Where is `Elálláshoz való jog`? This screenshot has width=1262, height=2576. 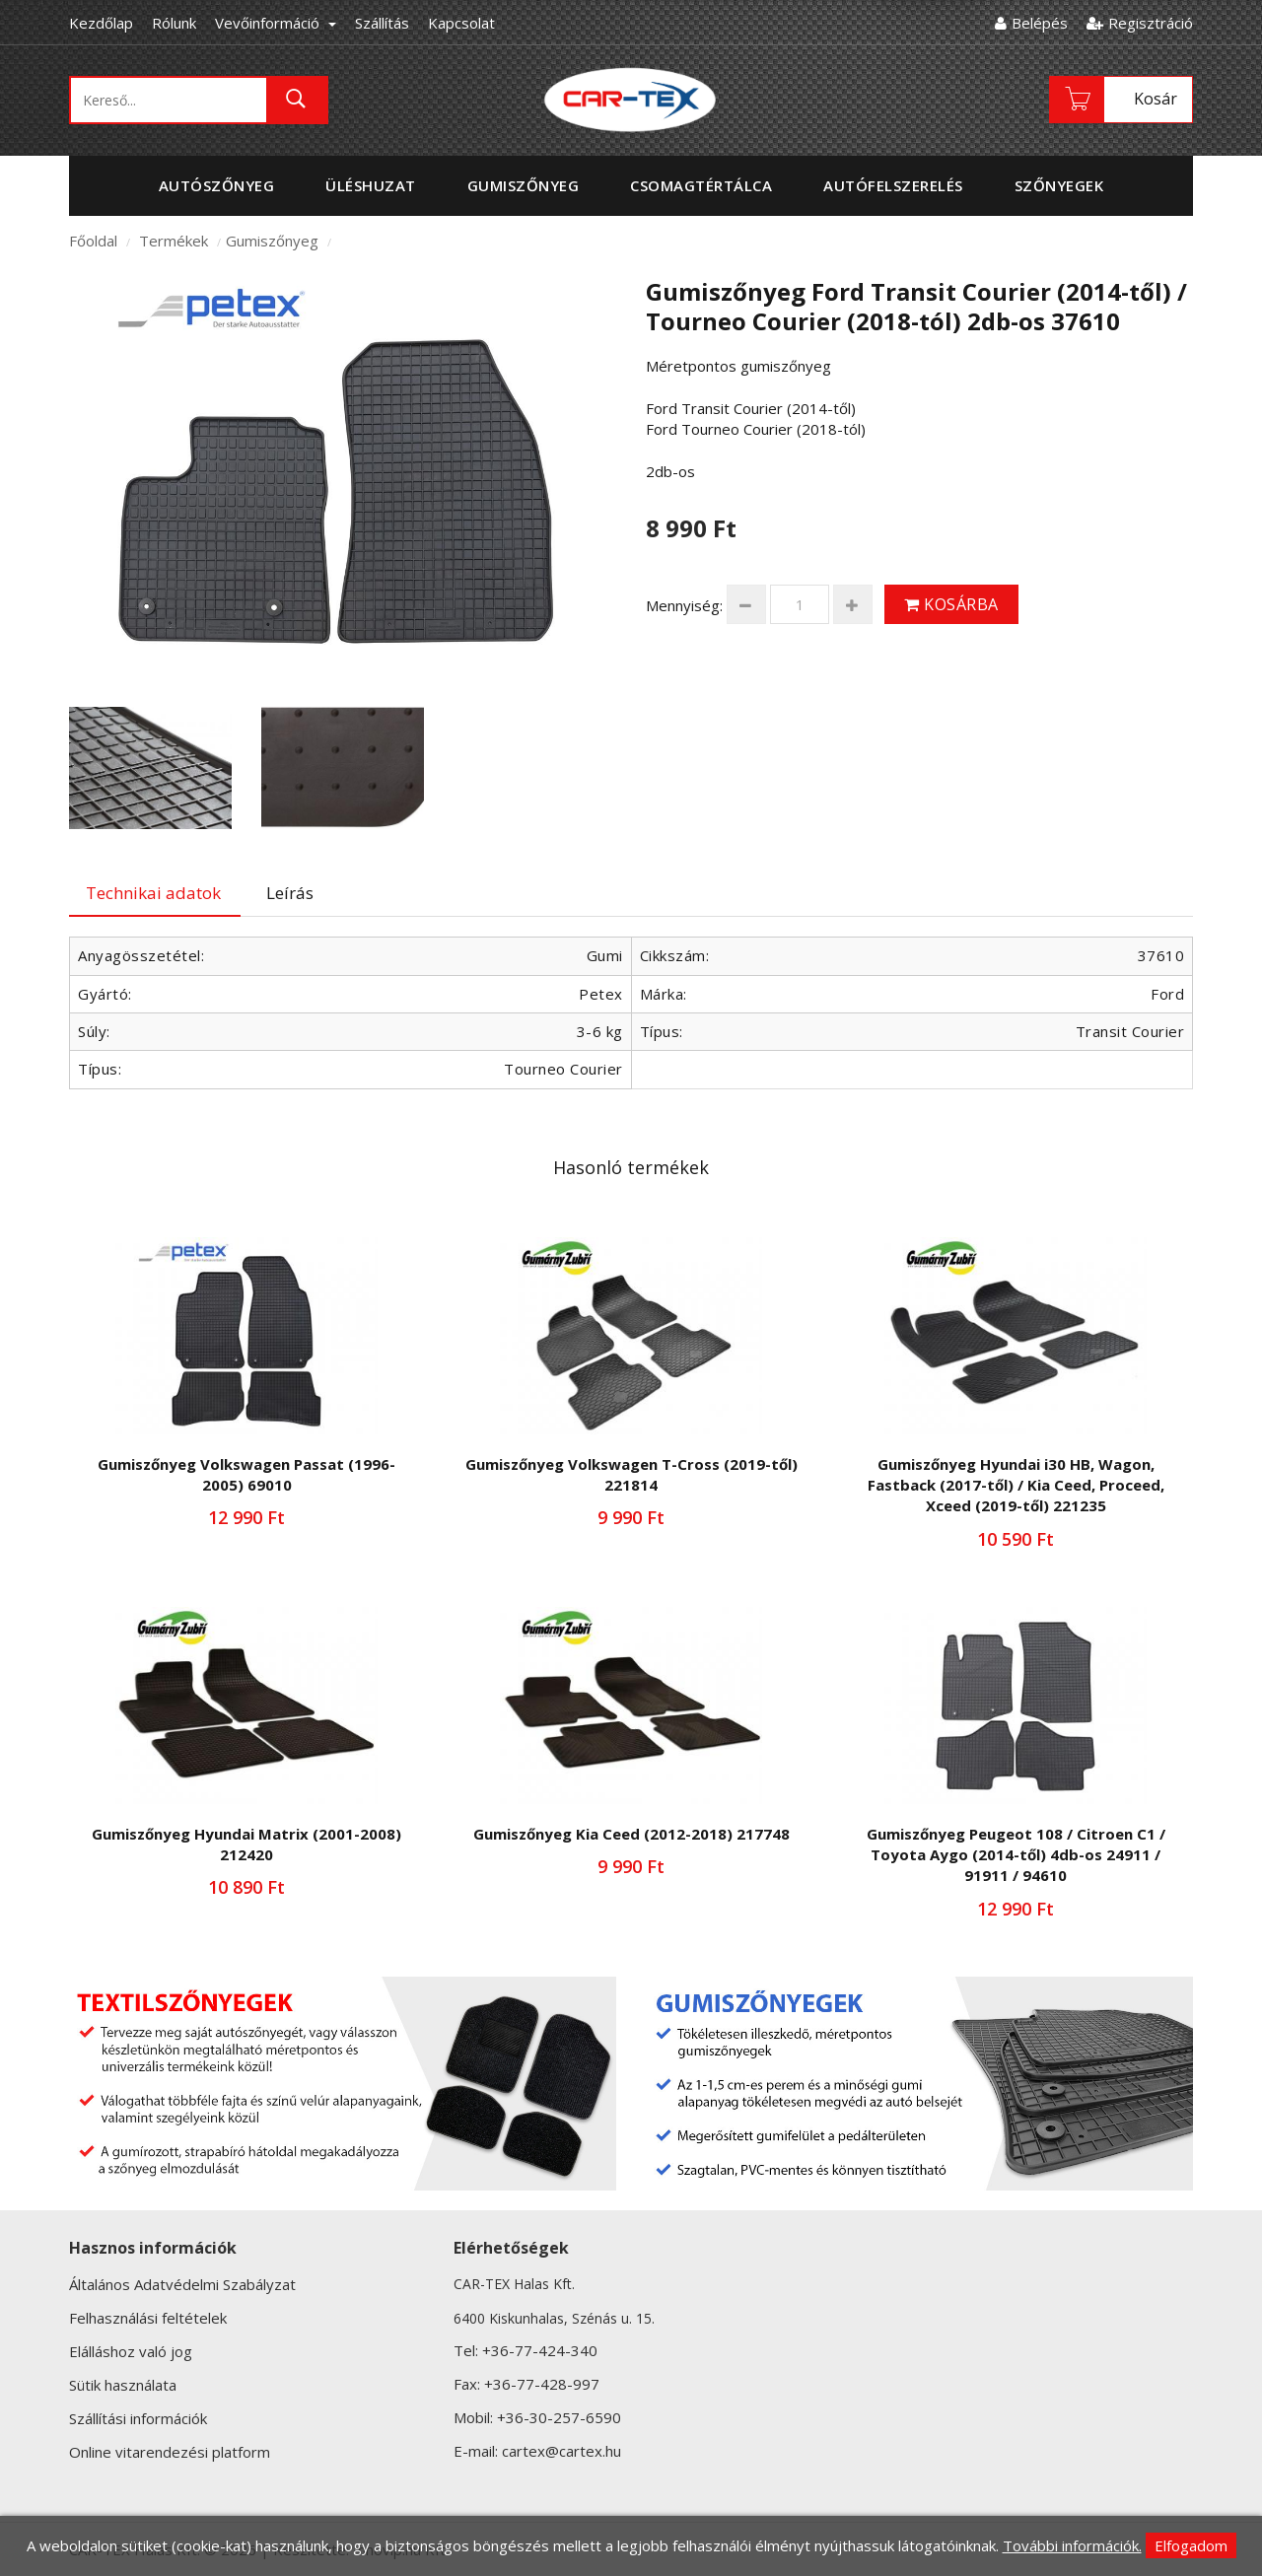
Elálláshoz való jog is located at coordinates (130, 2351).